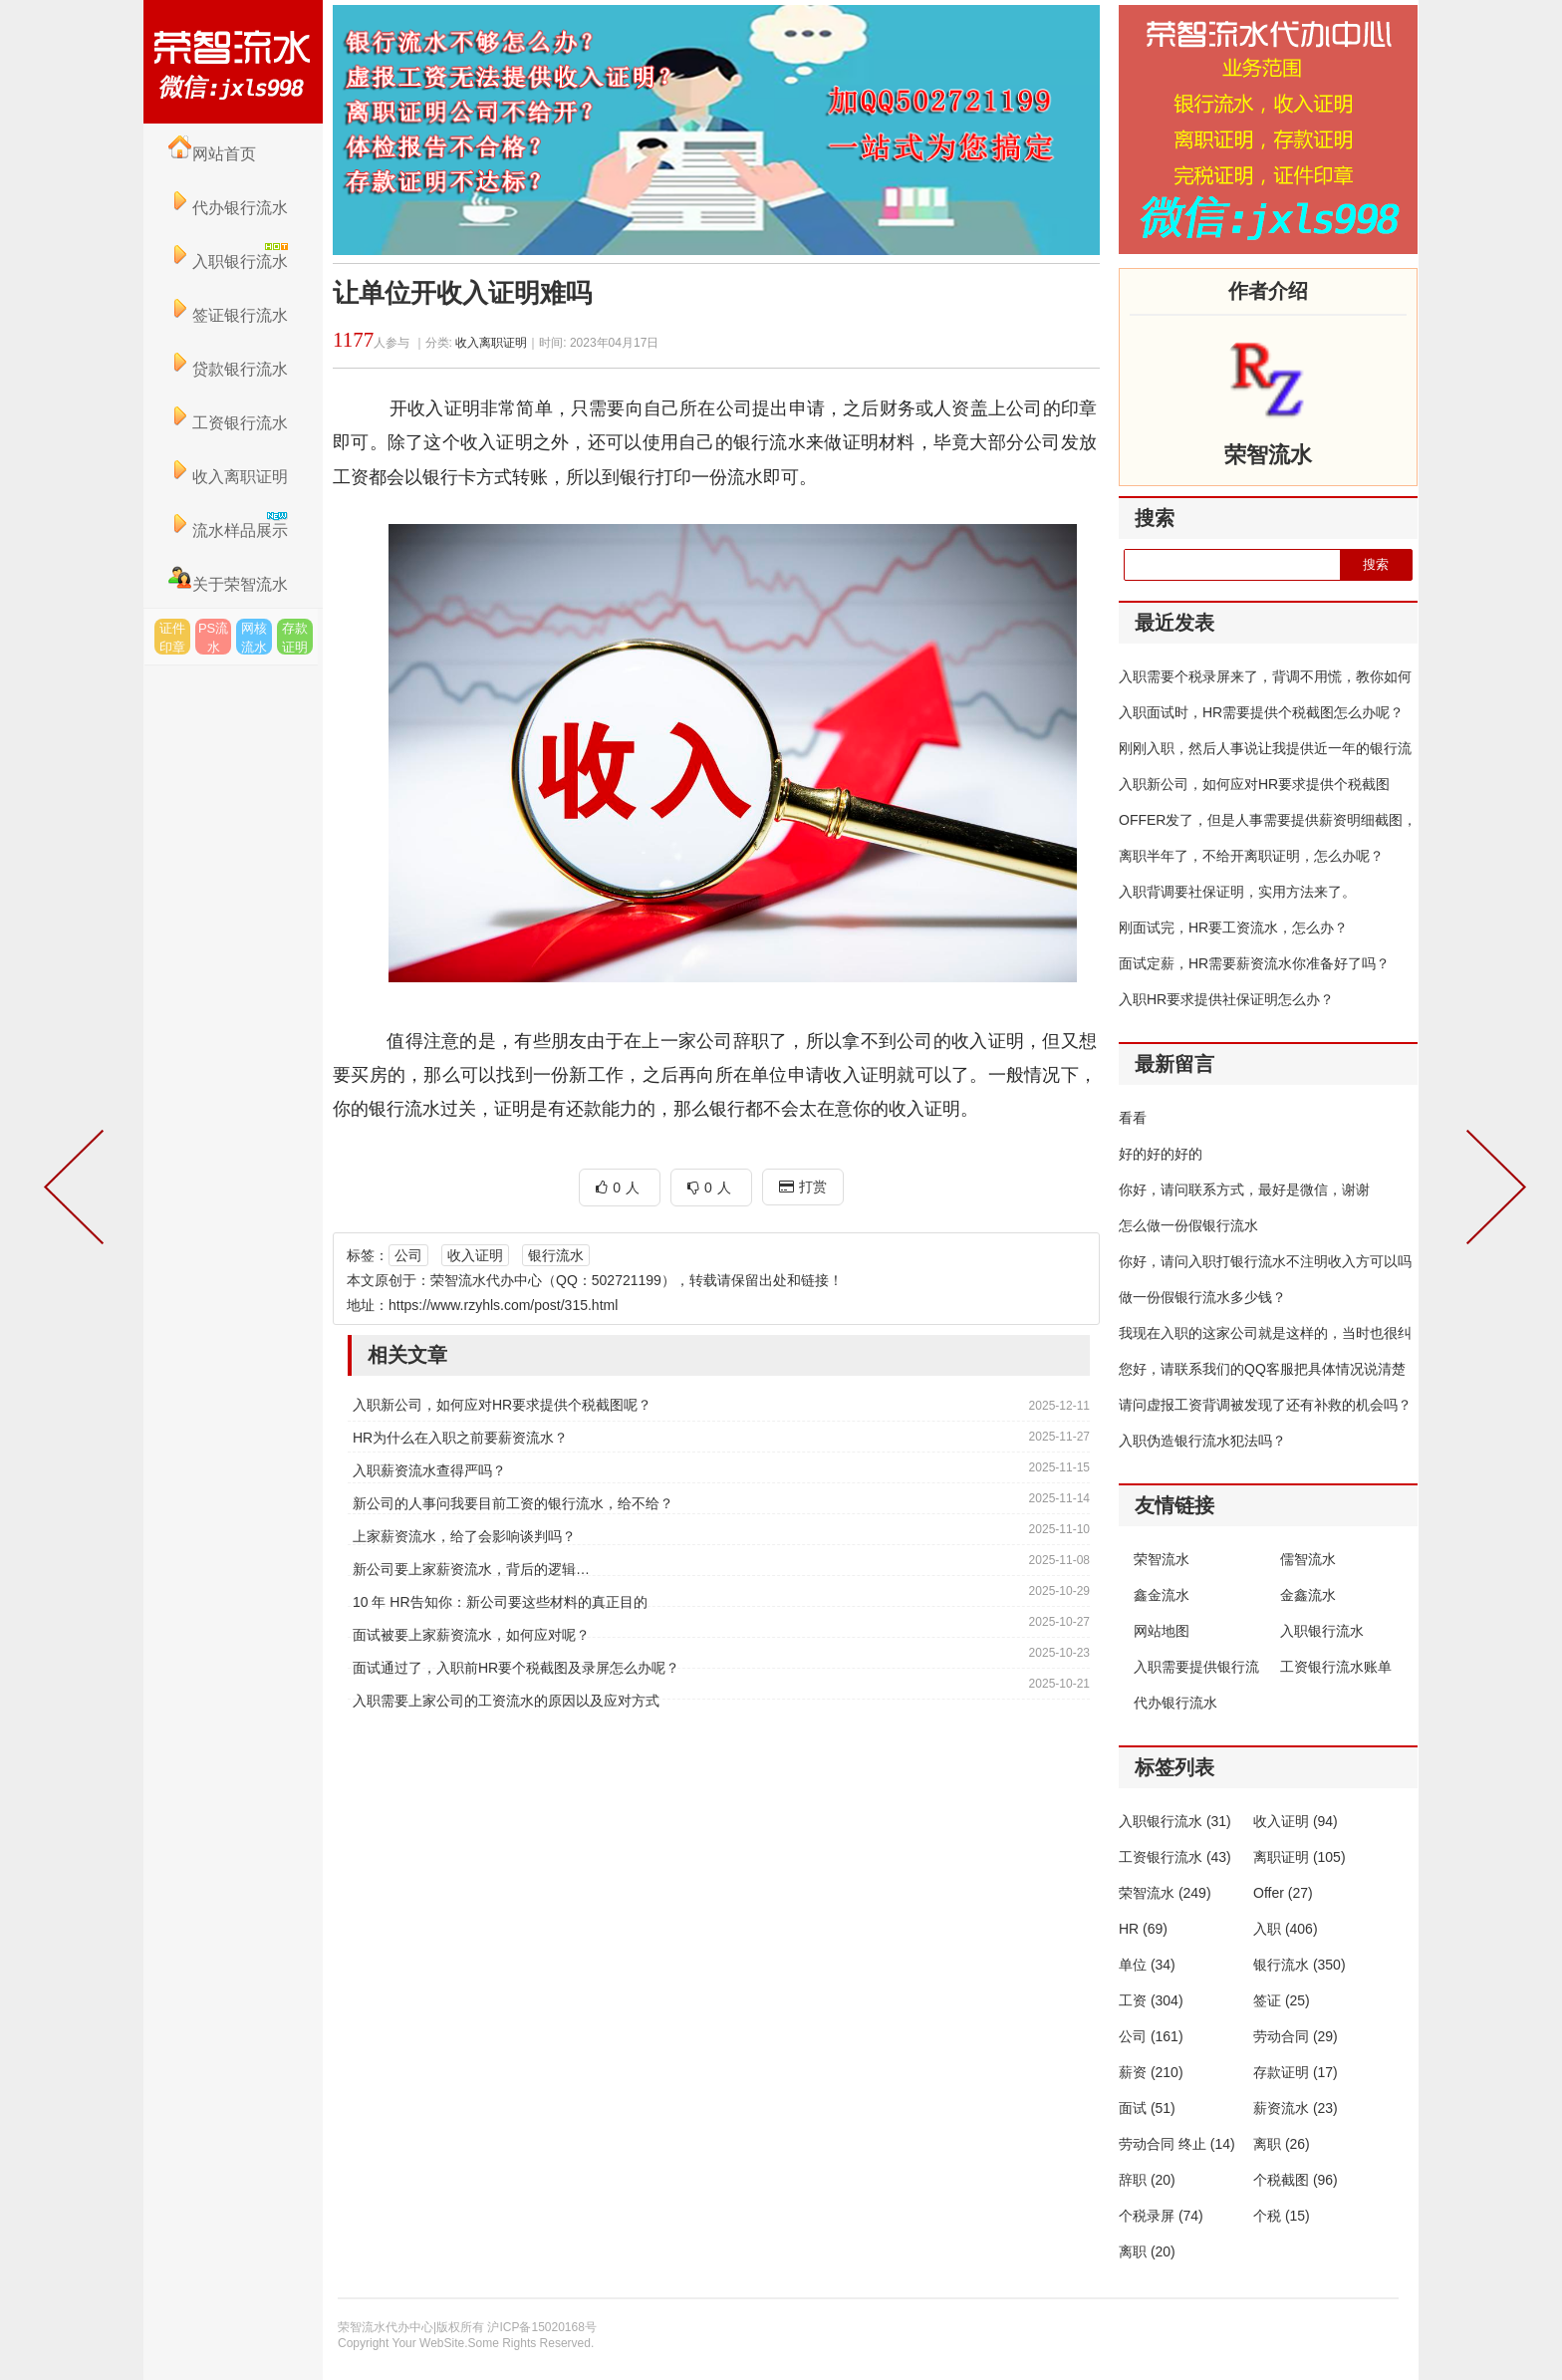  What do you see at coordinates (1151, 2000) in the screenshot?
I see `工资` at bounding box center [1151, 2000].